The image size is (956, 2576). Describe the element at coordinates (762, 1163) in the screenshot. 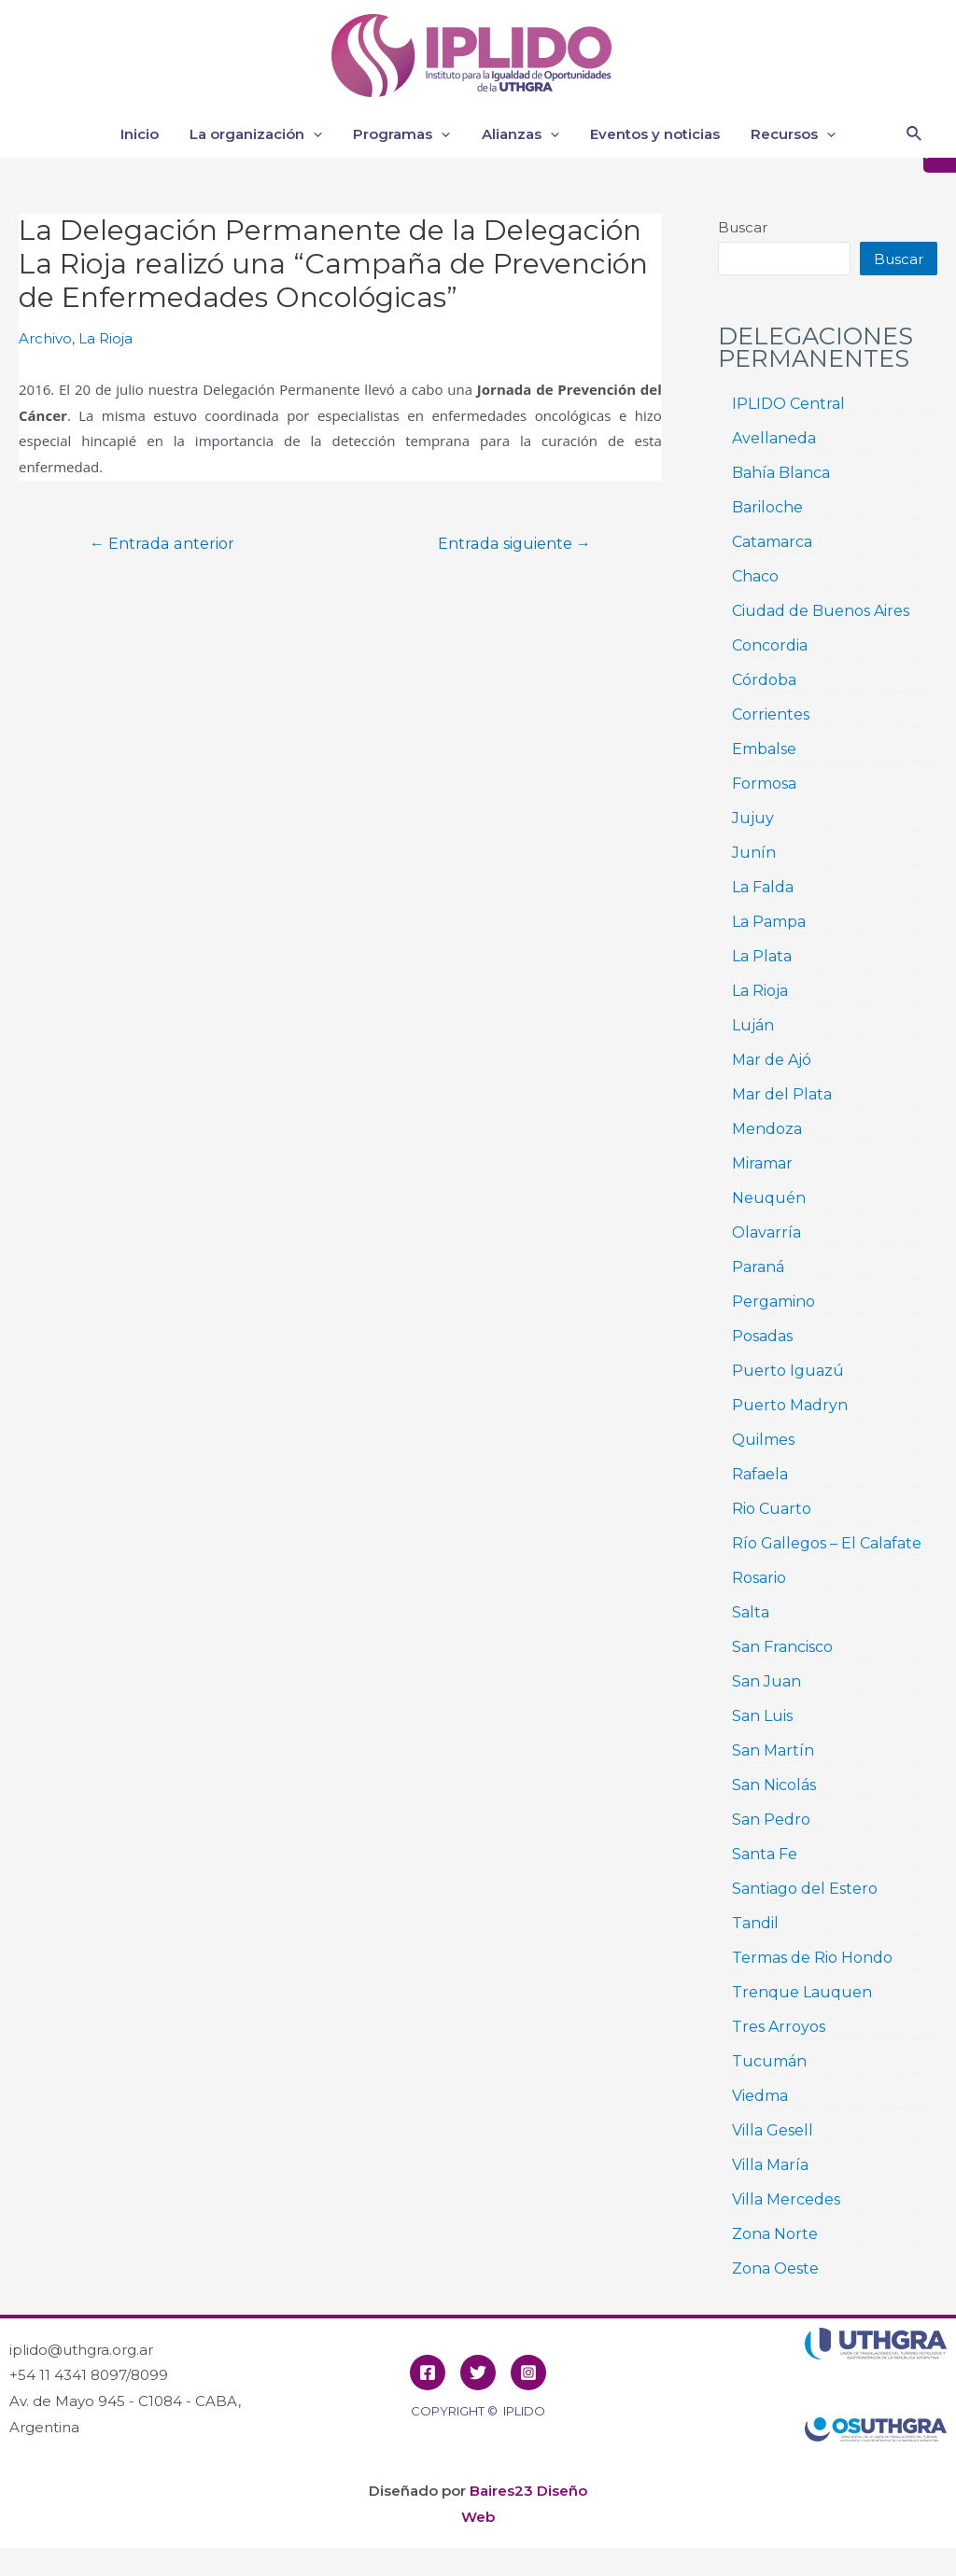

I see `Miramar` at that location.